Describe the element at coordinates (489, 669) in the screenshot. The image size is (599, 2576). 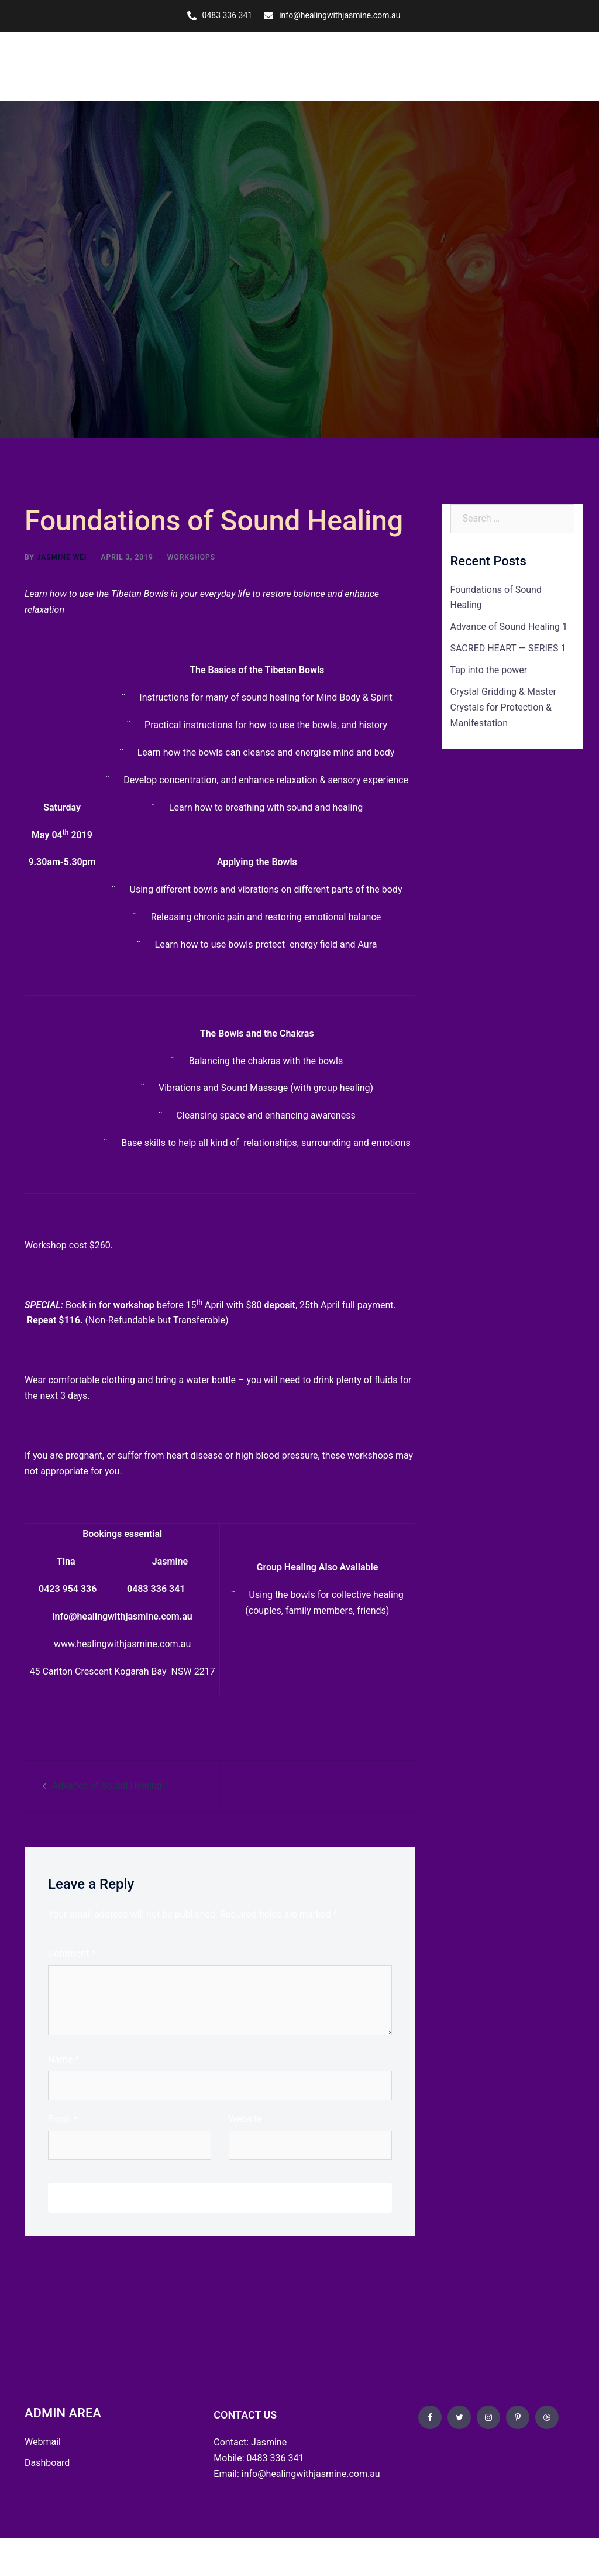
I see `Tap into the power` at that location.